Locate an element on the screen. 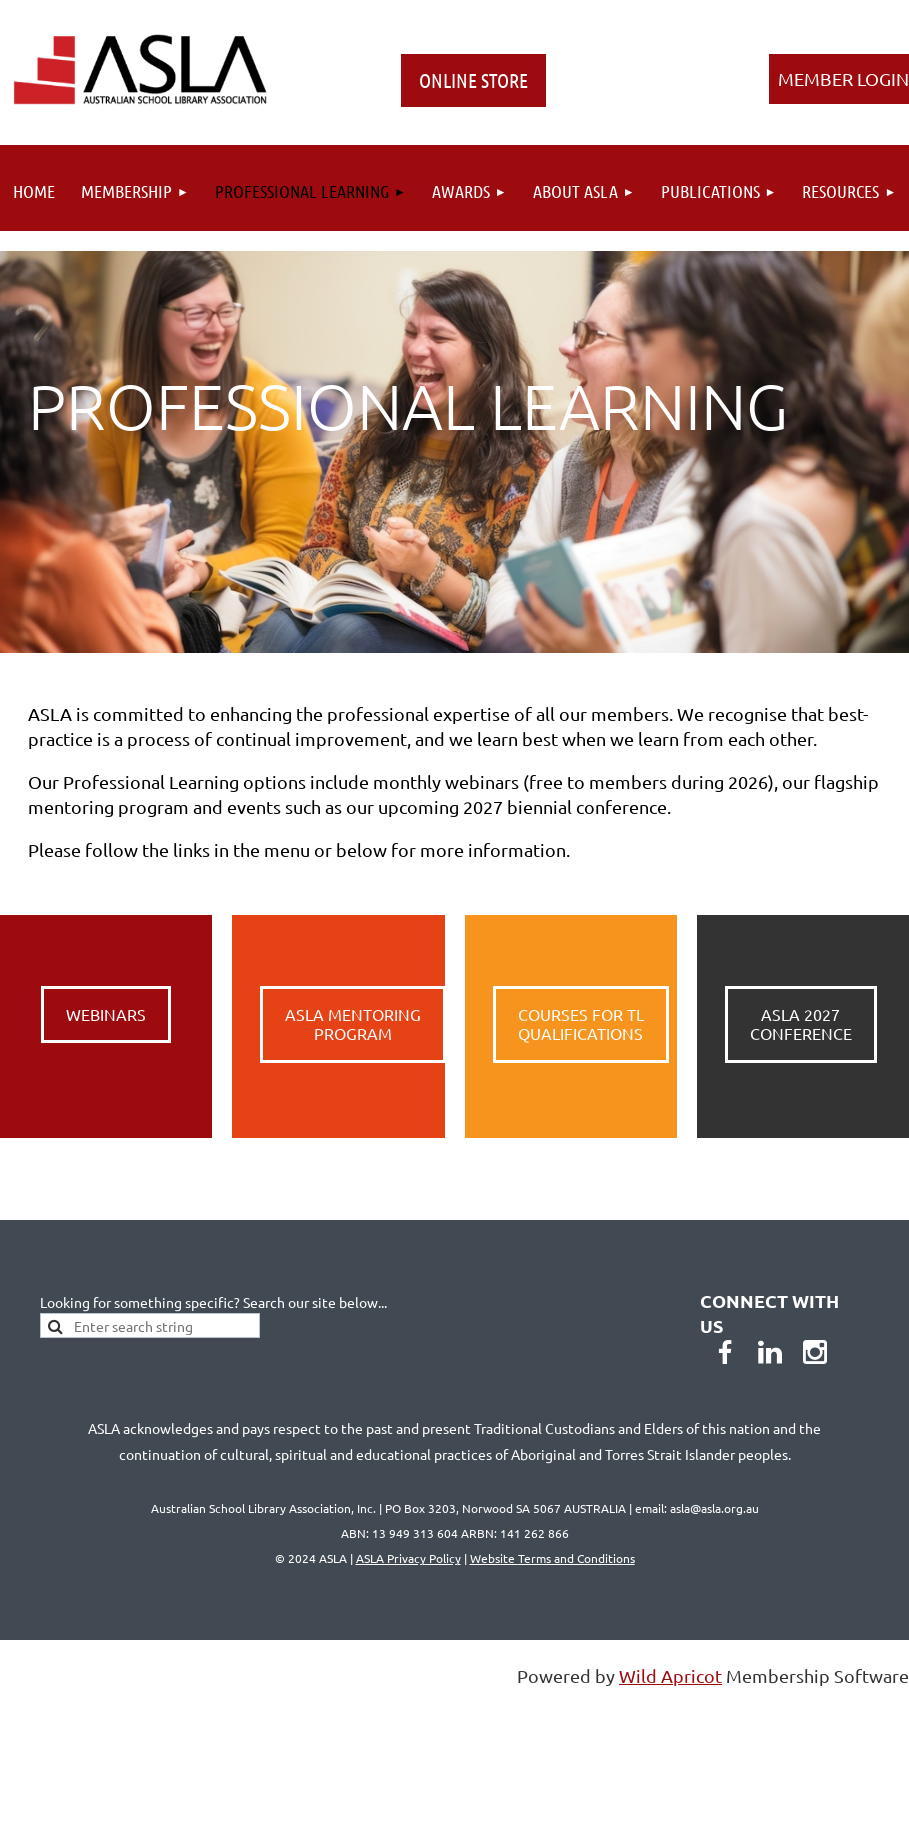 The image size is (909, 1830). Website is located at coordinates (552, 1558).